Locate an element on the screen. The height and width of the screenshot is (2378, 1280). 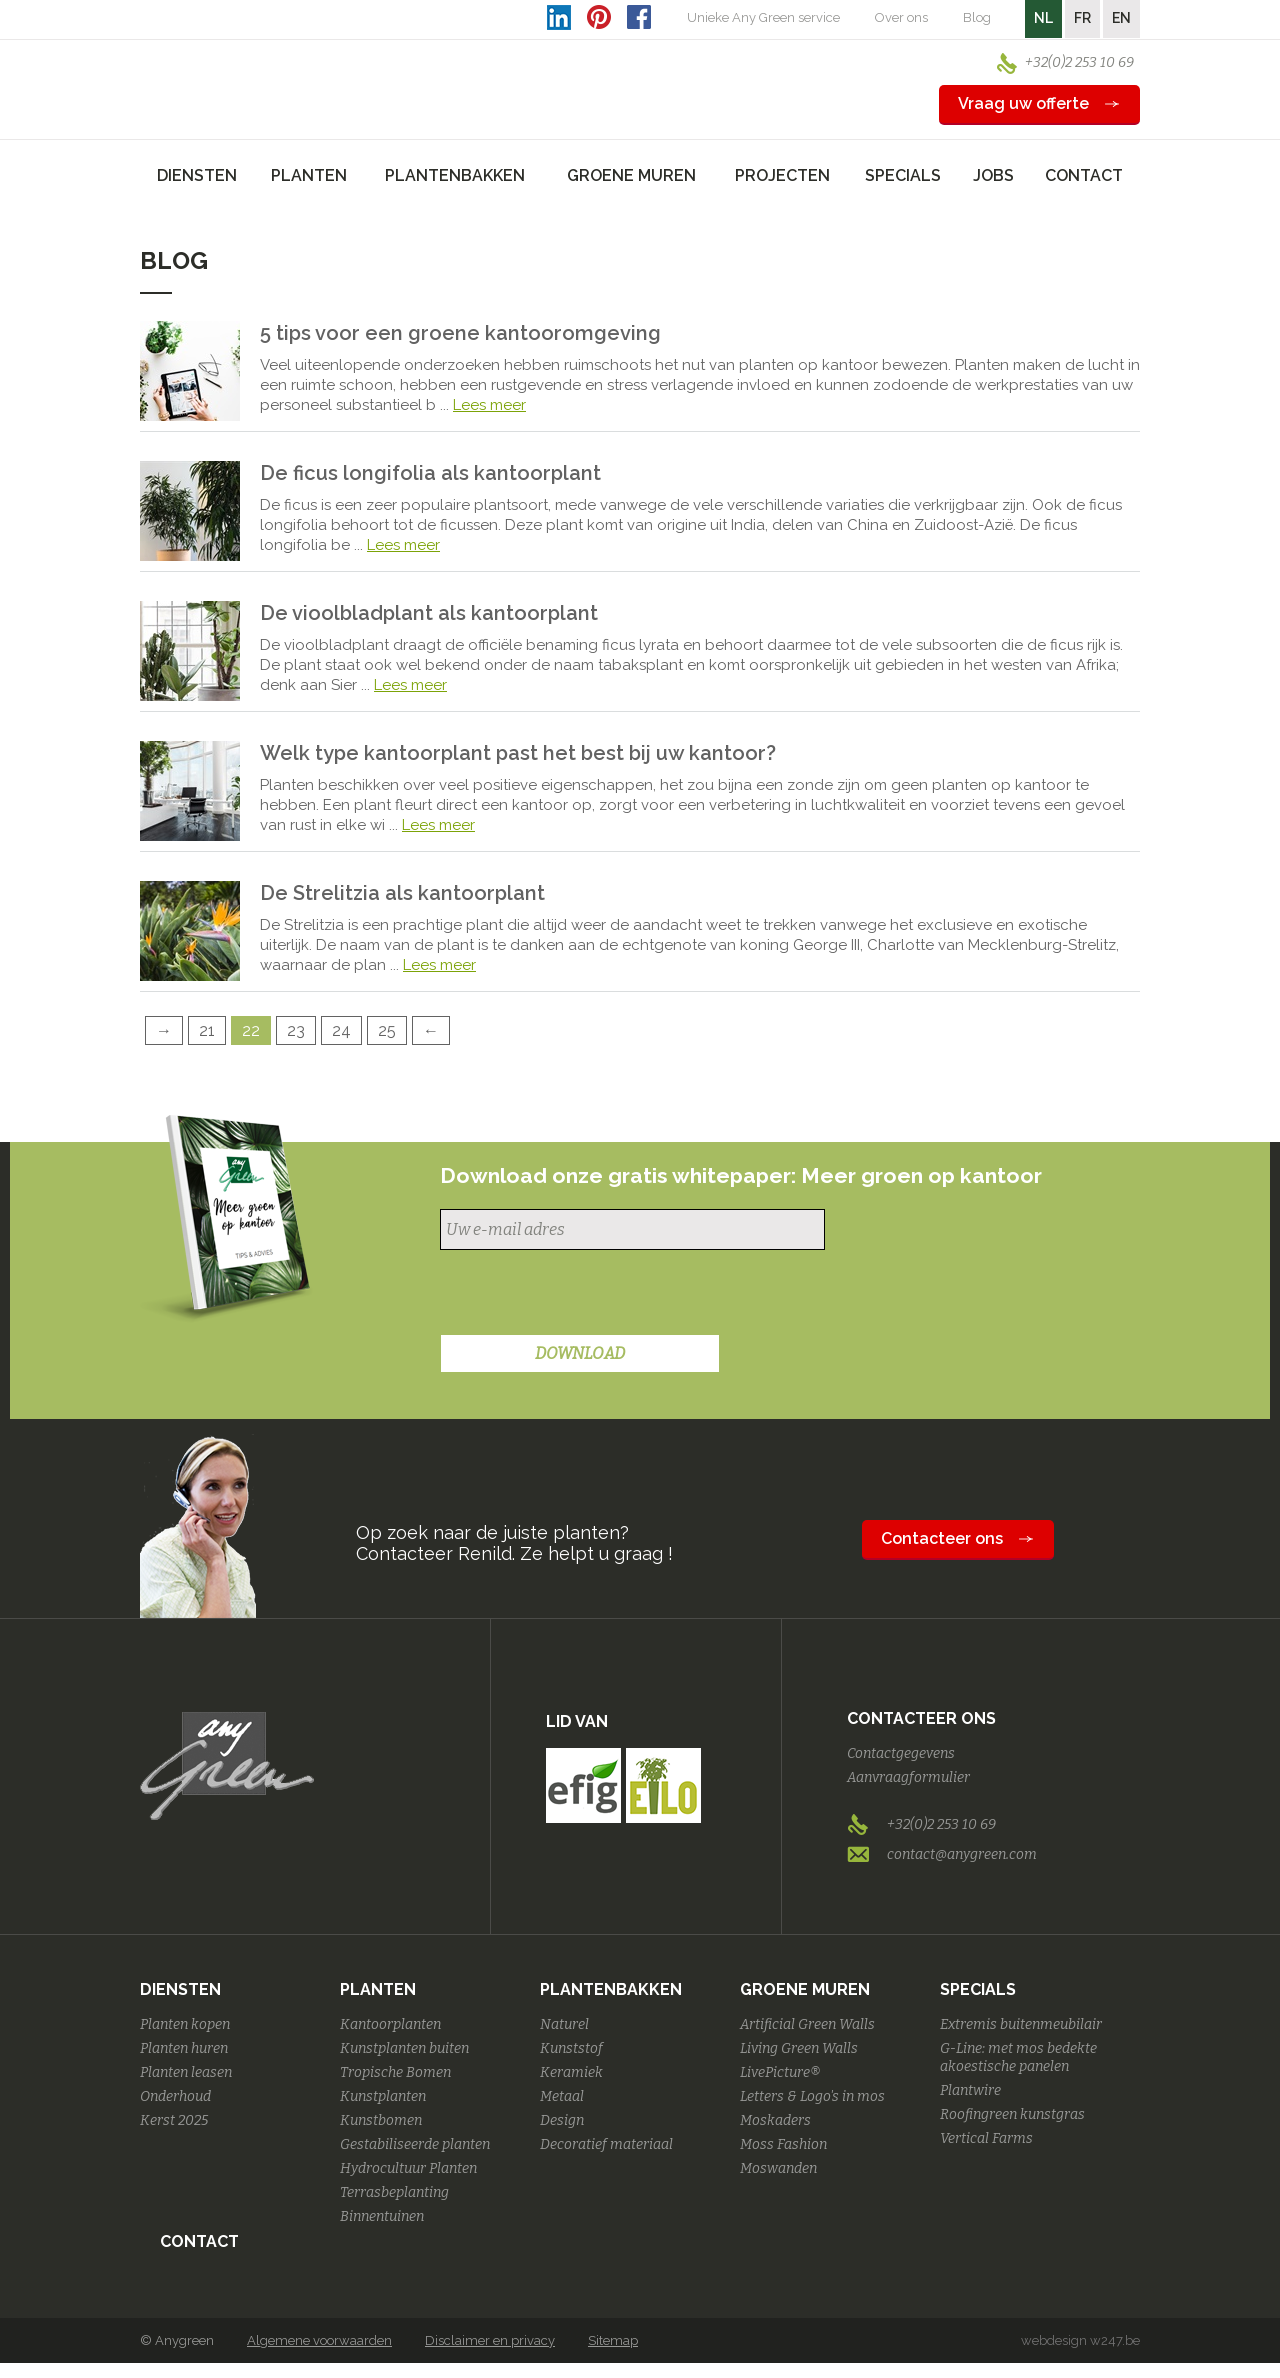
Sitemap is located at coordinates (613, 2340).